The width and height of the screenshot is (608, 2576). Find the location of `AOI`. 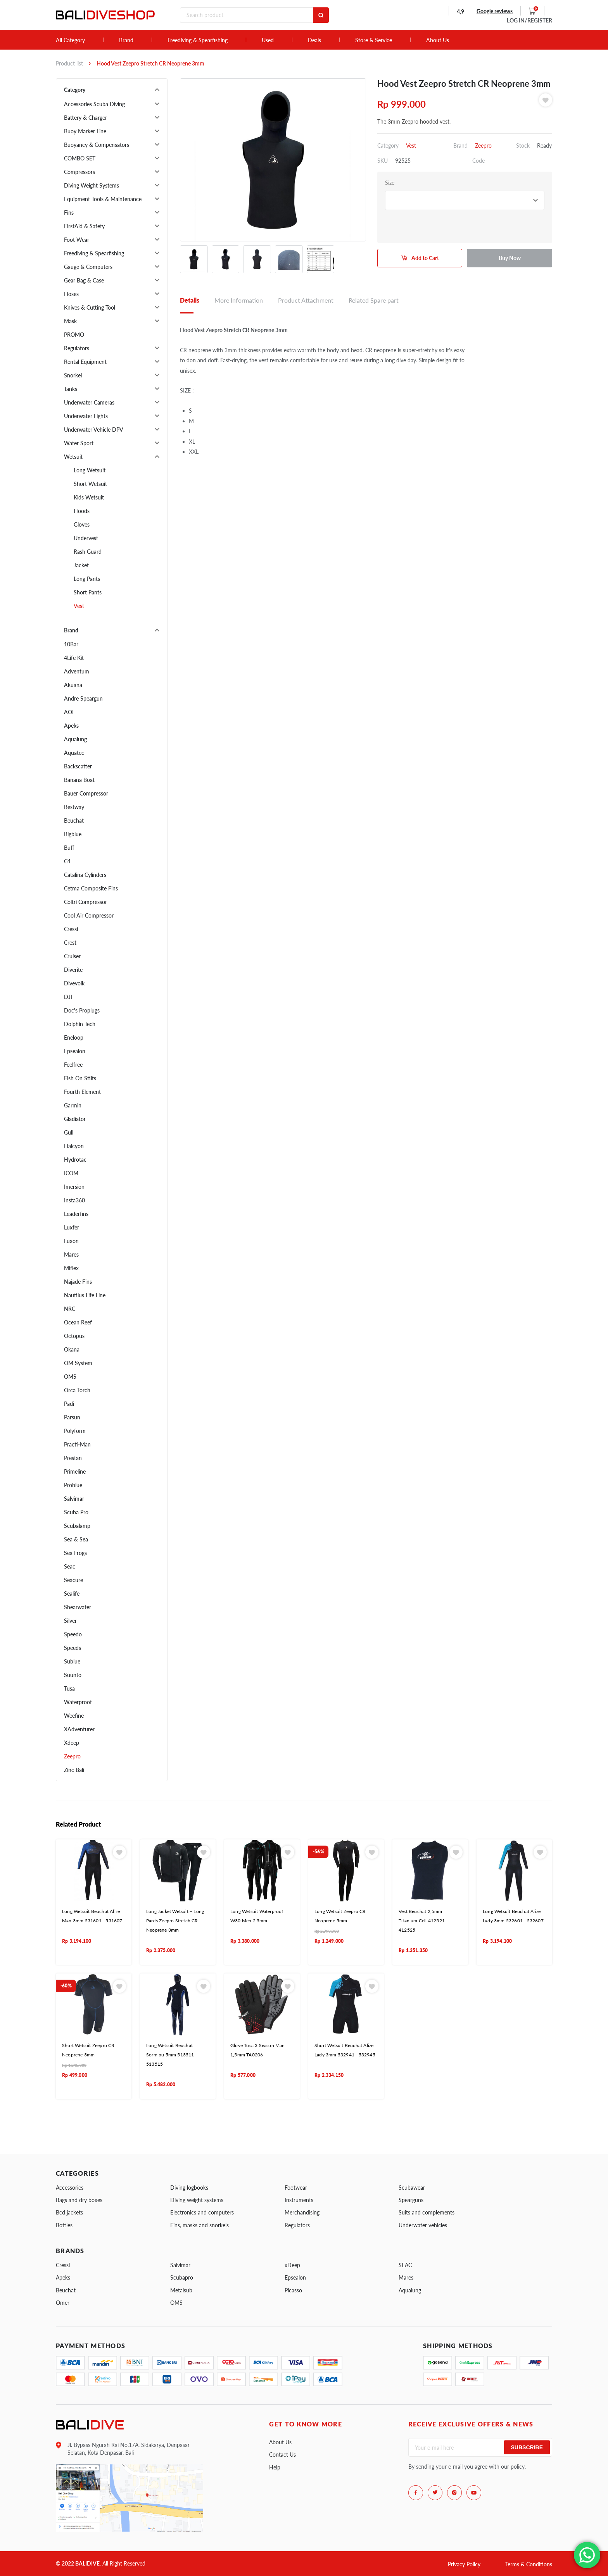

AOI is located at coordinates (69, 712).